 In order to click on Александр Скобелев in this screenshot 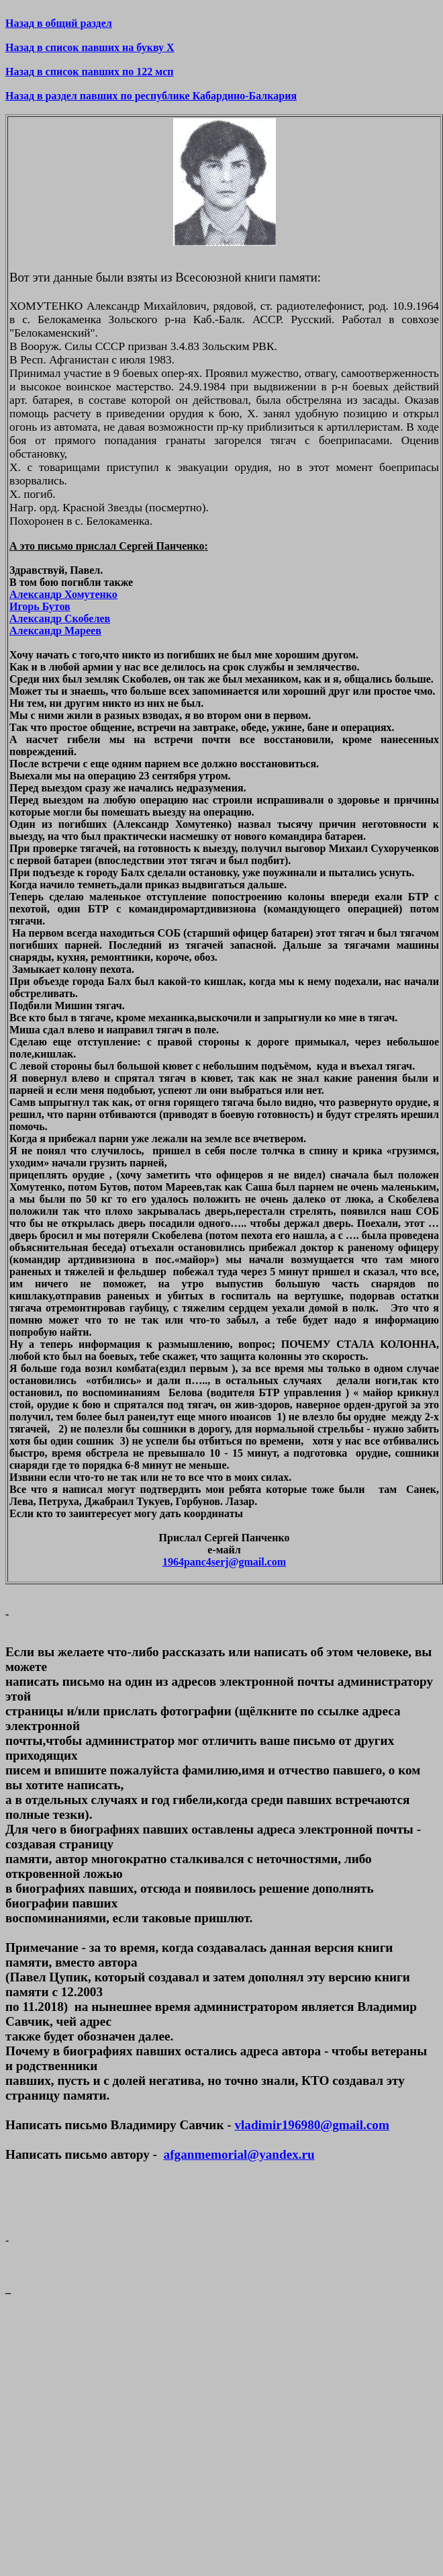, I will do `click(59, 618)`.